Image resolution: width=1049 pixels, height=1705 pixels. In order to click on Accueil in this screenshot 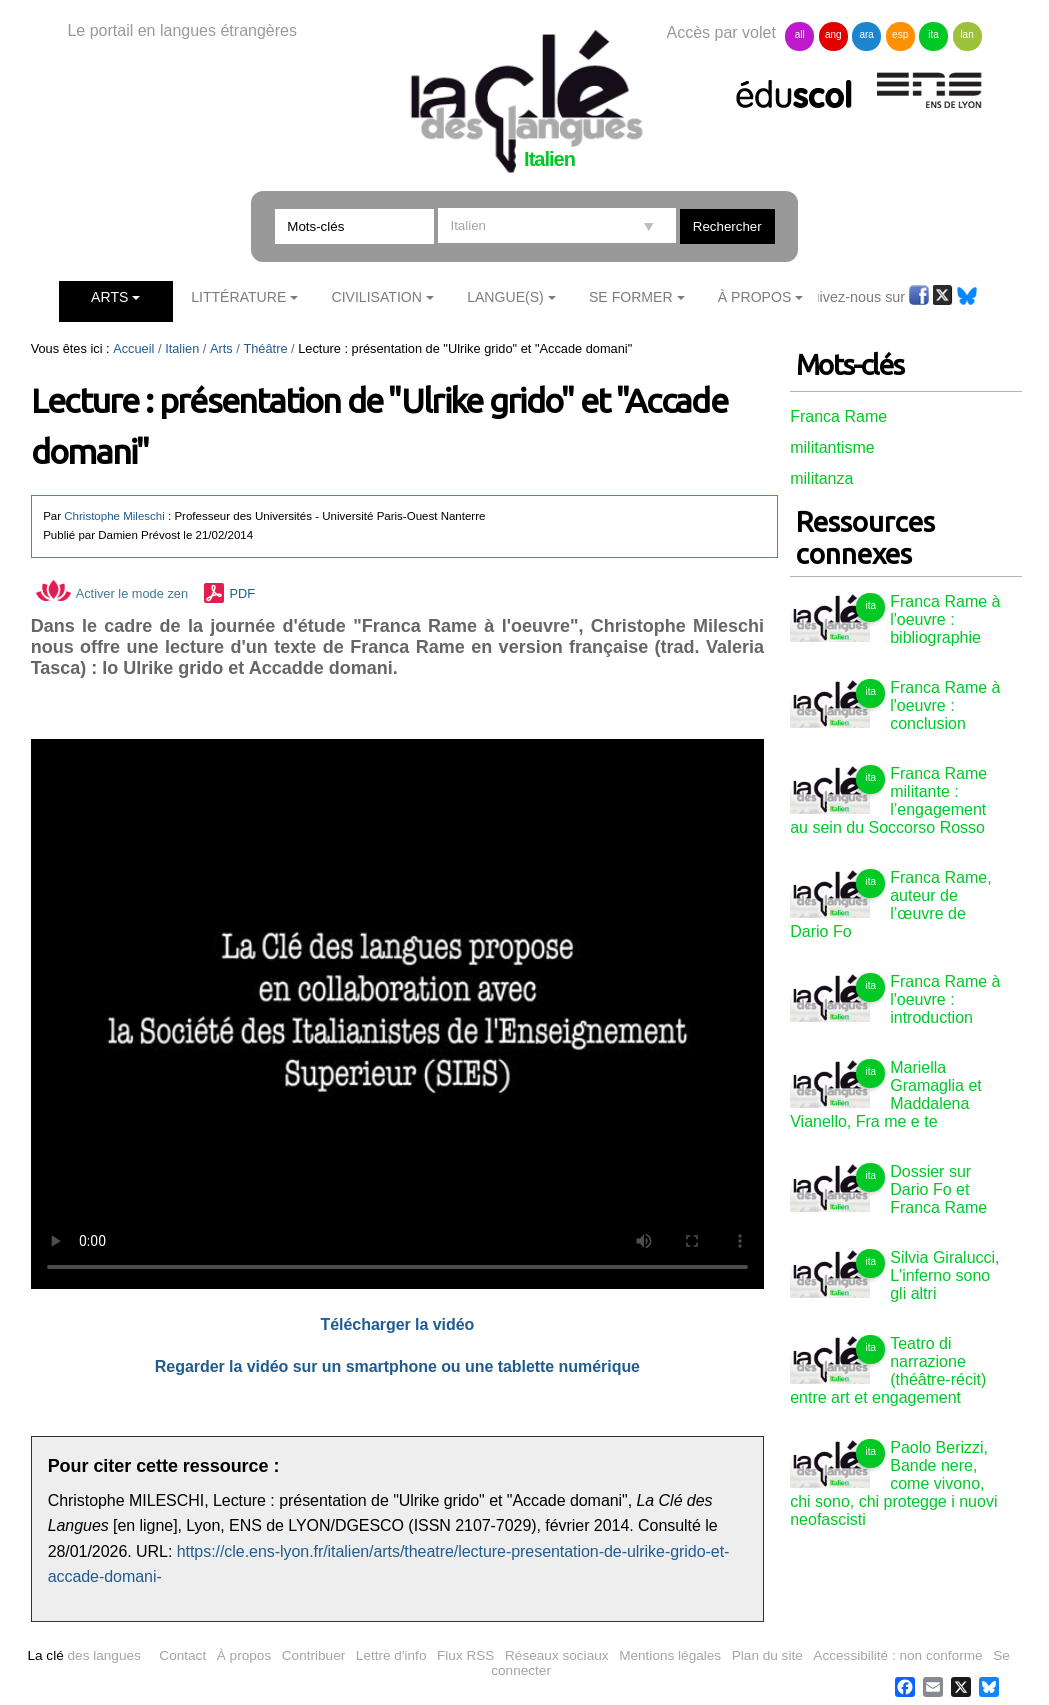, I will do `click(133, 348)`.